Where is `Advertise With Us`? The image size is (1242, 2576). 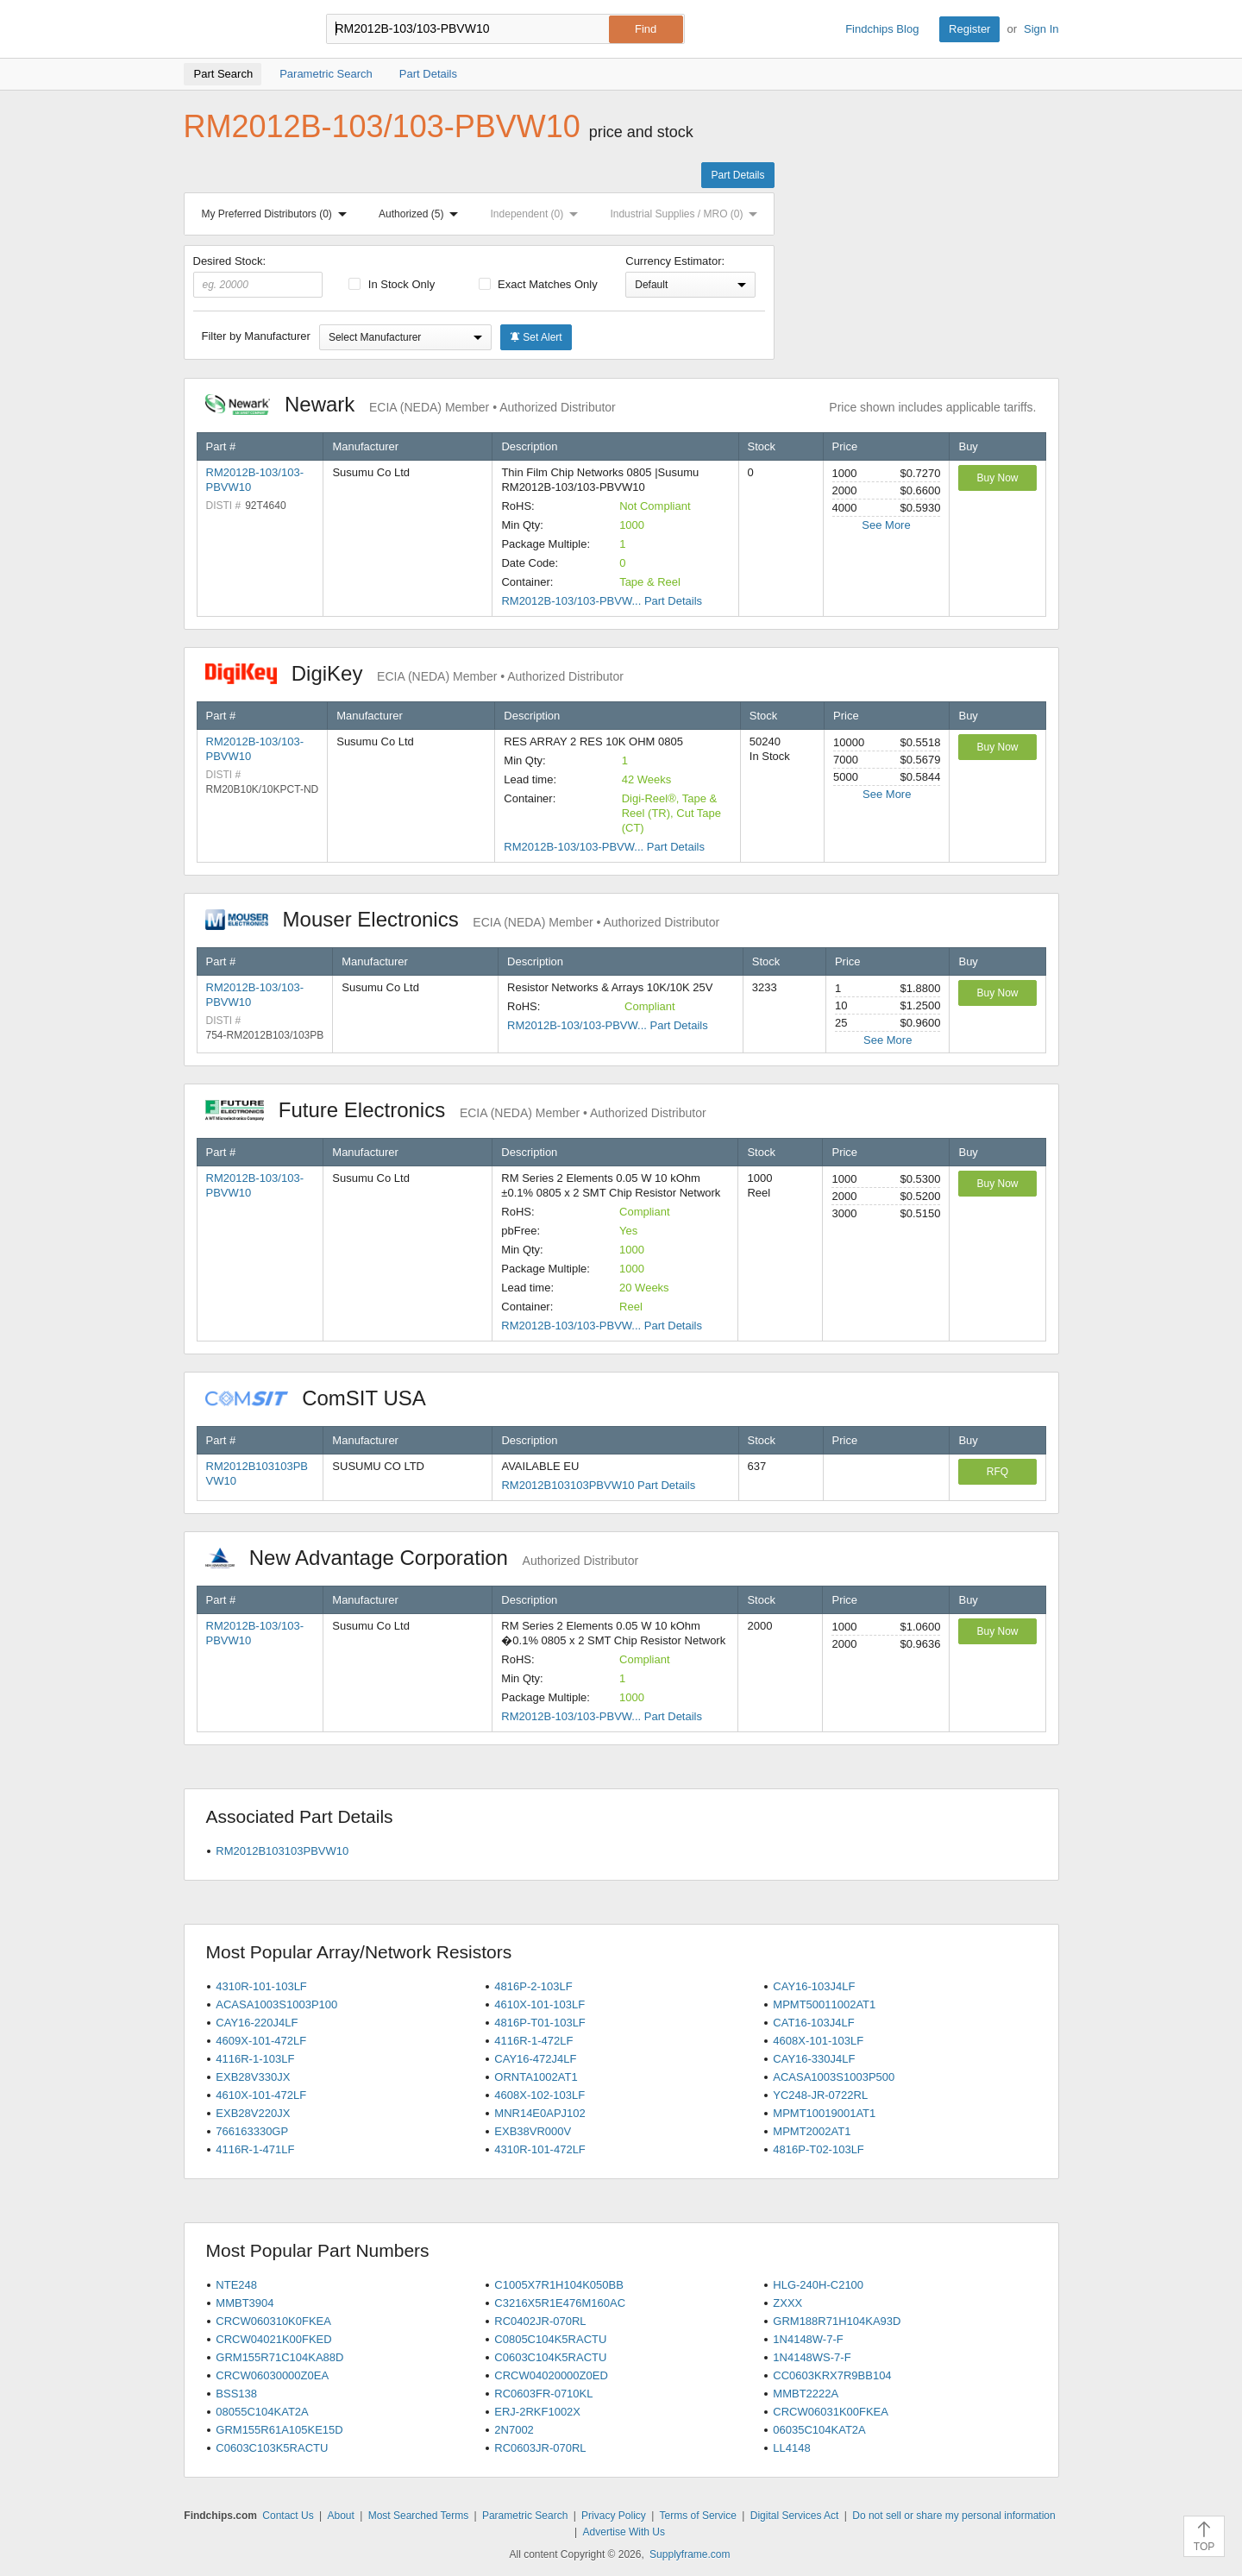
Advertise With Us is located at coordinates (624, 2532).